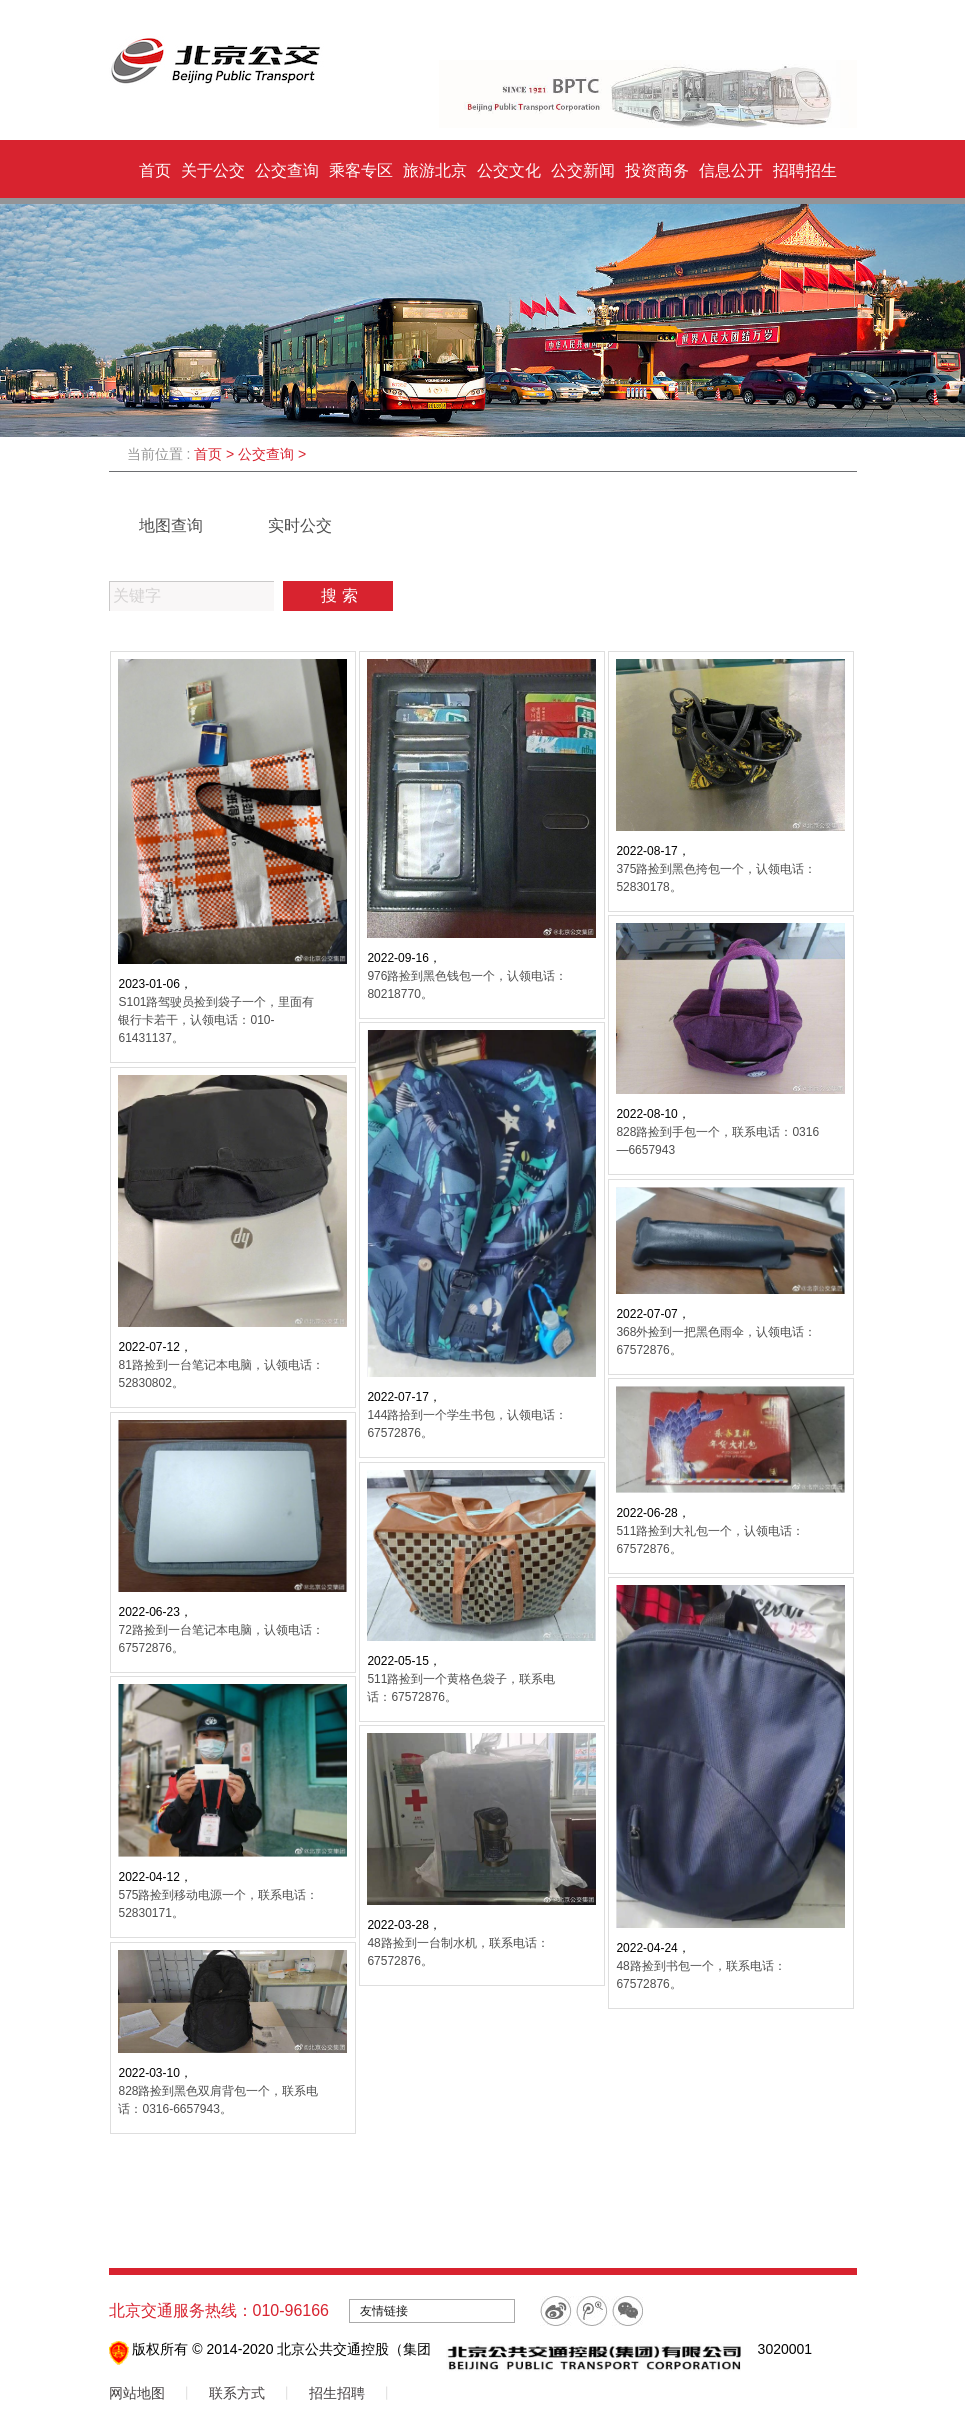 Image resolution: width=965 pixels, height=2431 pixels. I want to click on 48路捡到书包一个，联系电话：67572876。, so click(700, 1975).